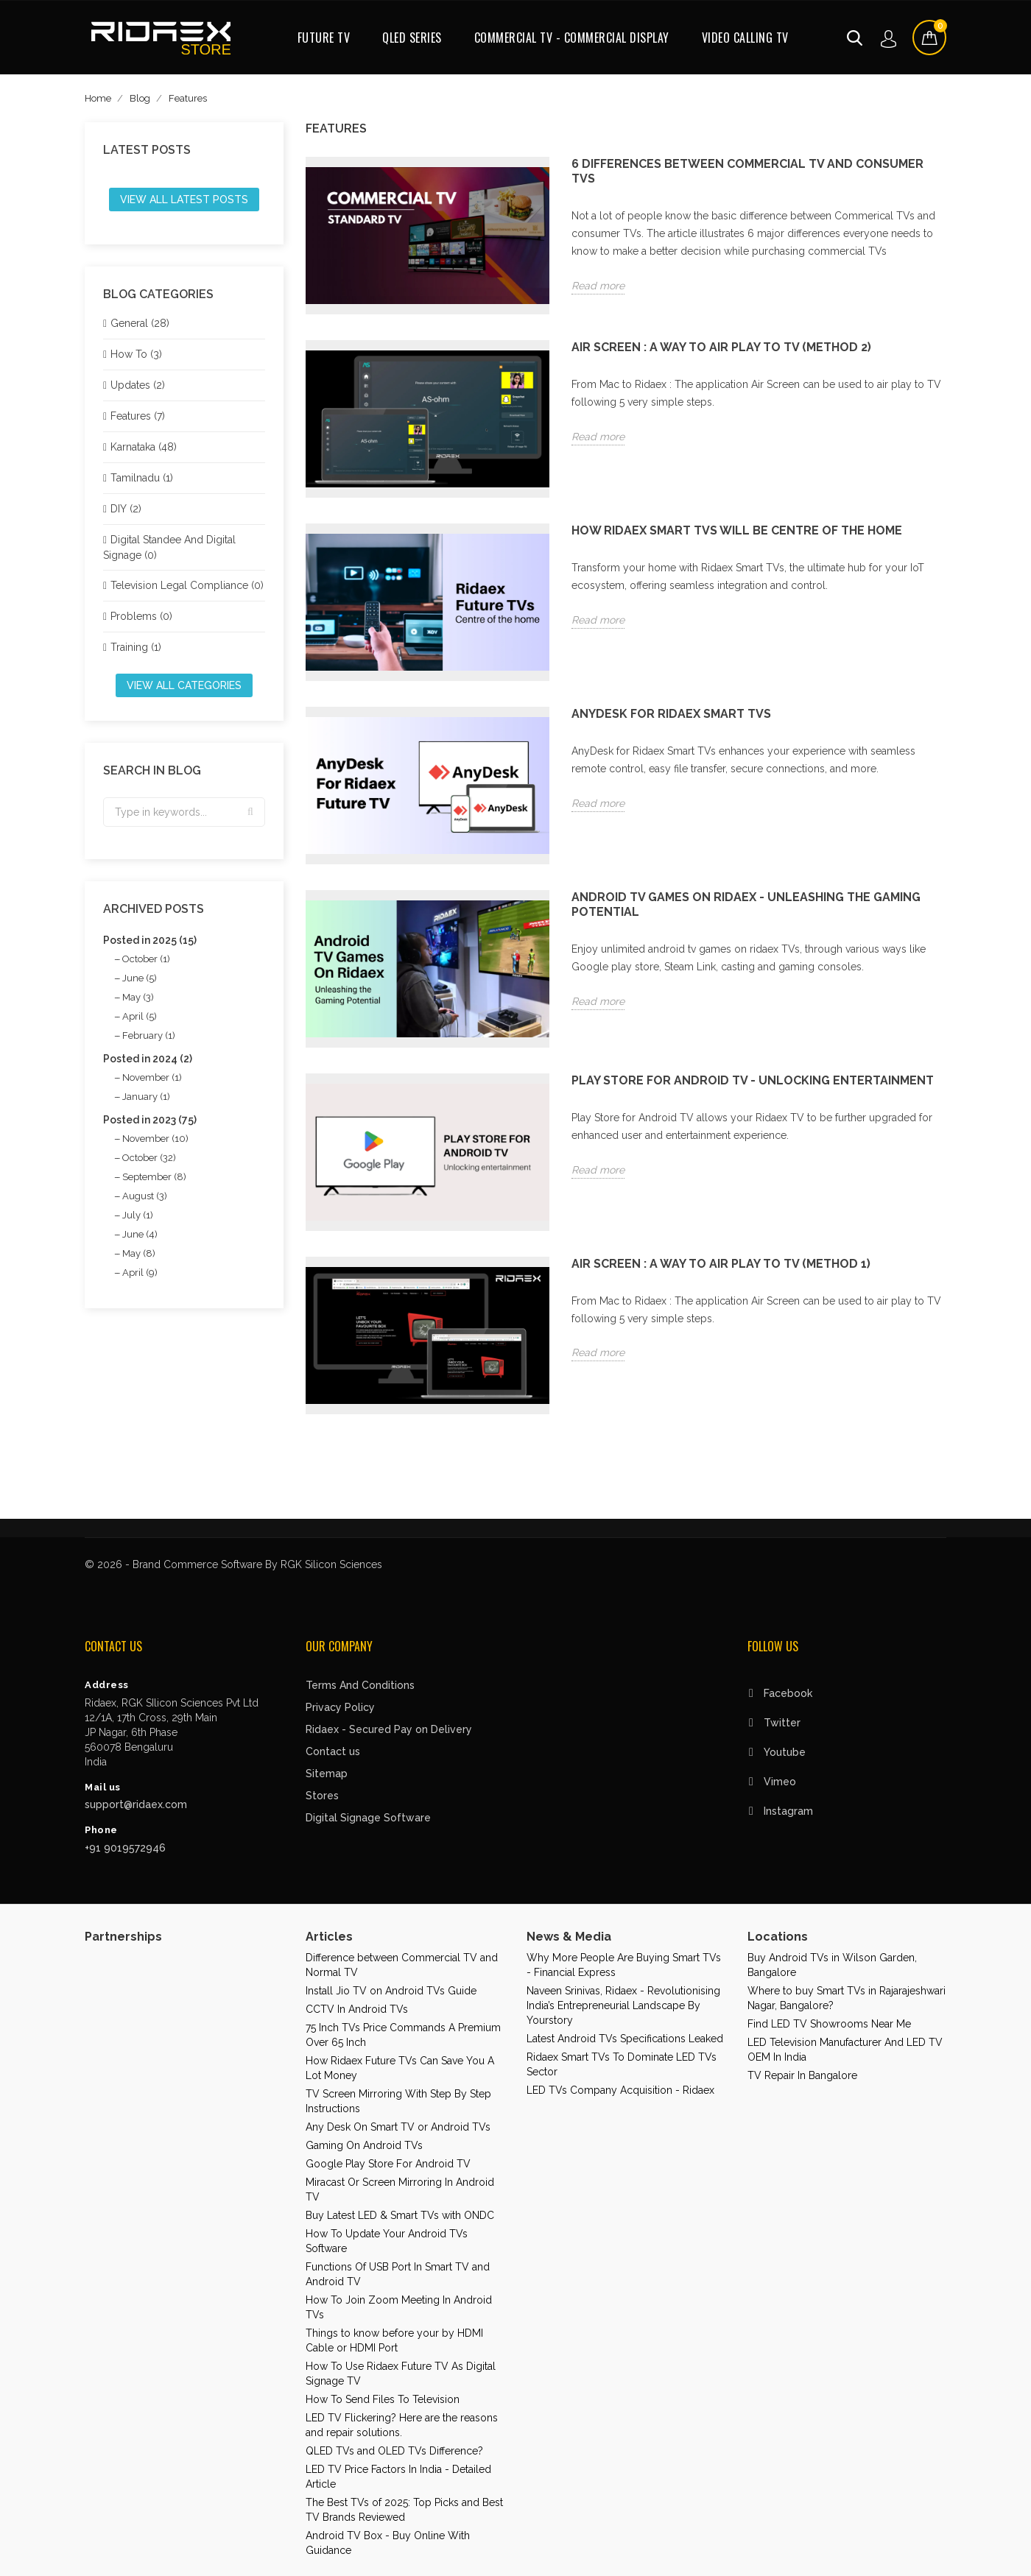 This screenshot has width=1031, height=2576. I want to click on January (1), so click(146, 1096).